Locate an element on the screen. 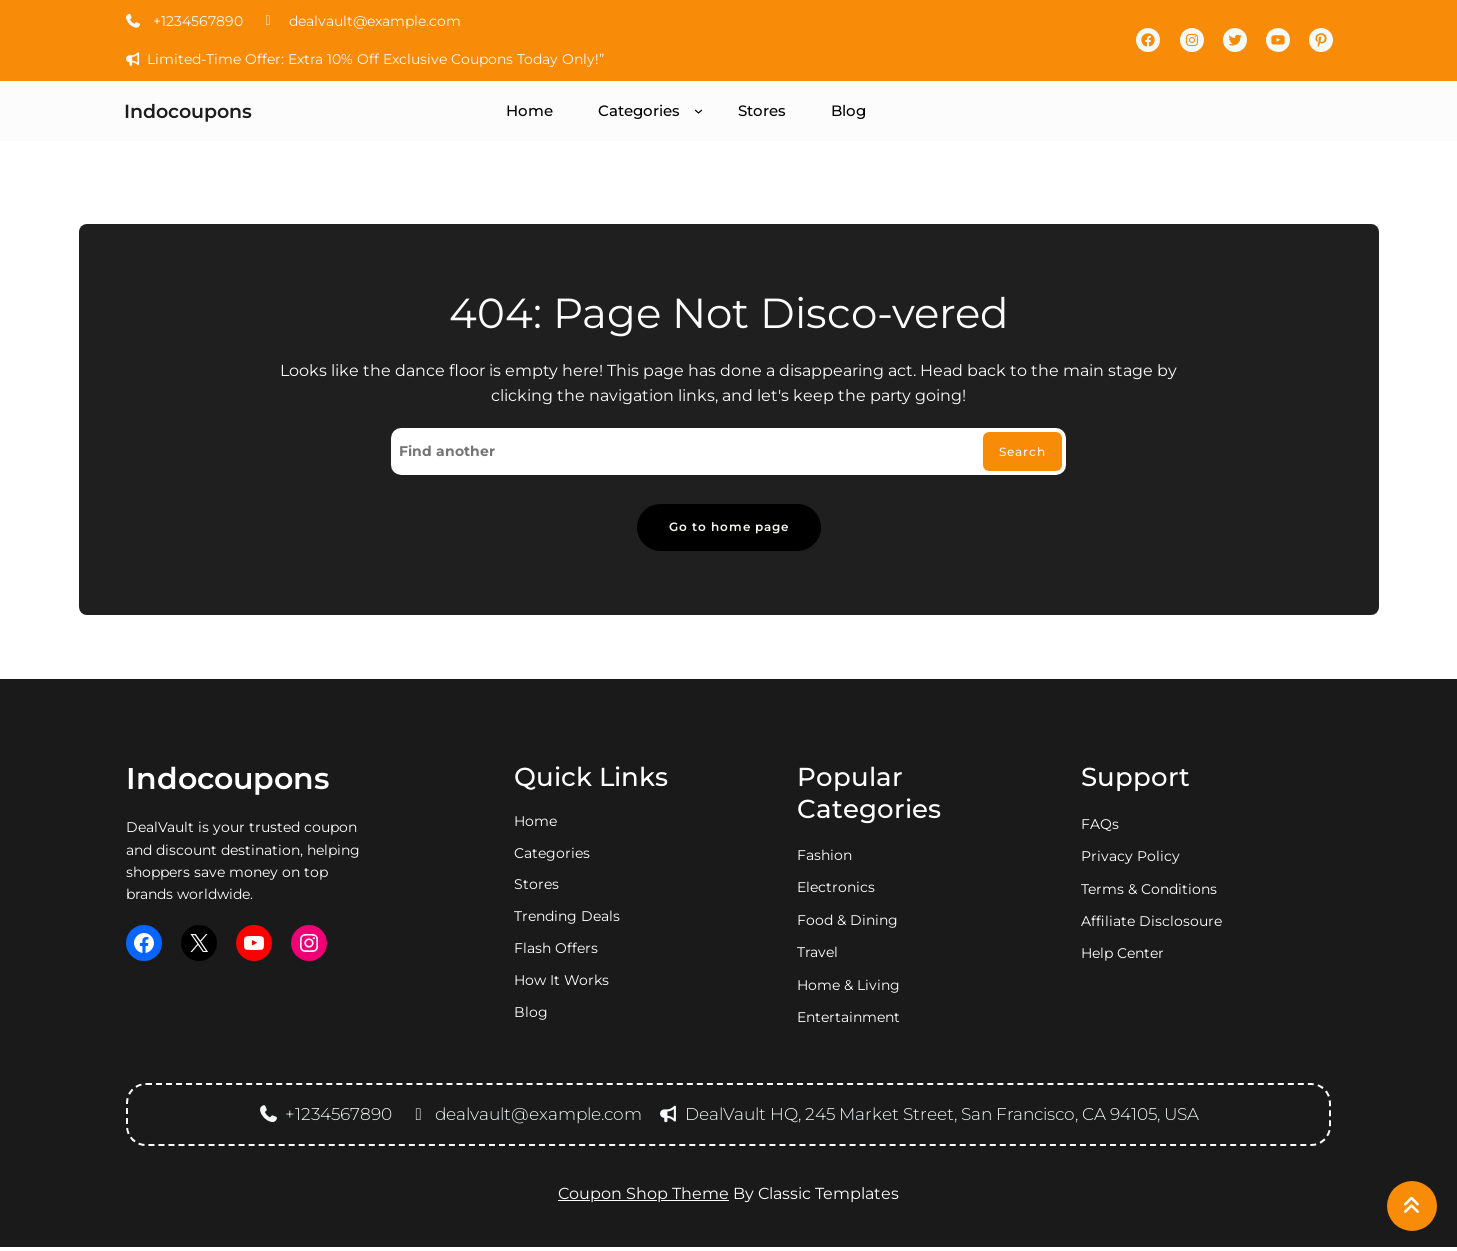  Indocoupons is located at coordinates (188, 111).